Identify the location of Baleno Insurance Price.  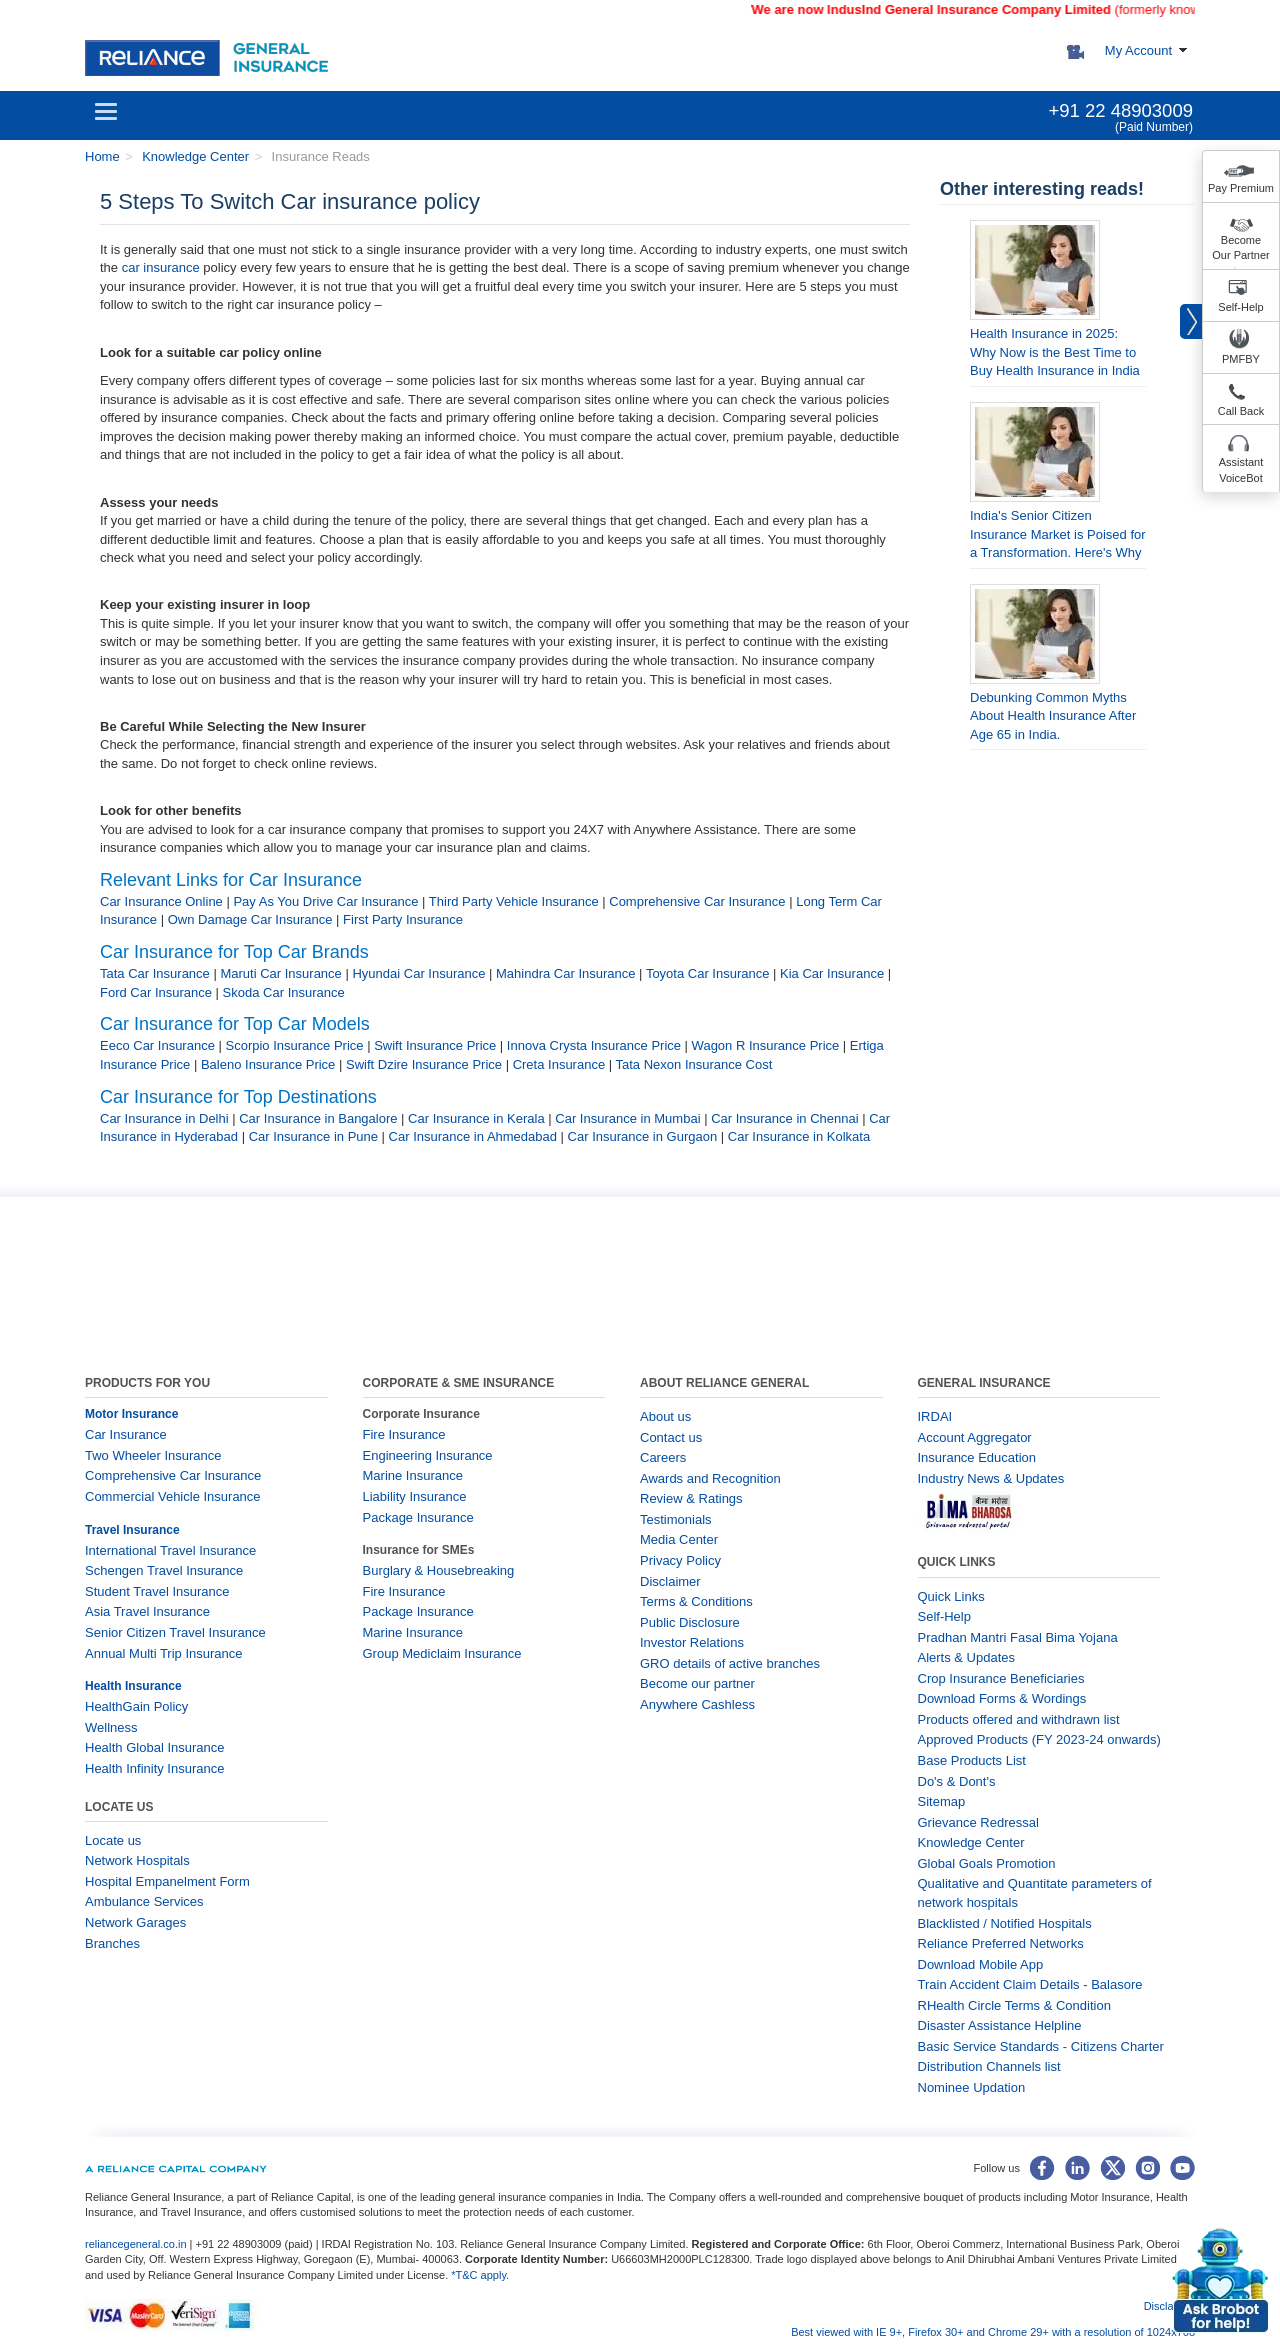
(268, 1064).